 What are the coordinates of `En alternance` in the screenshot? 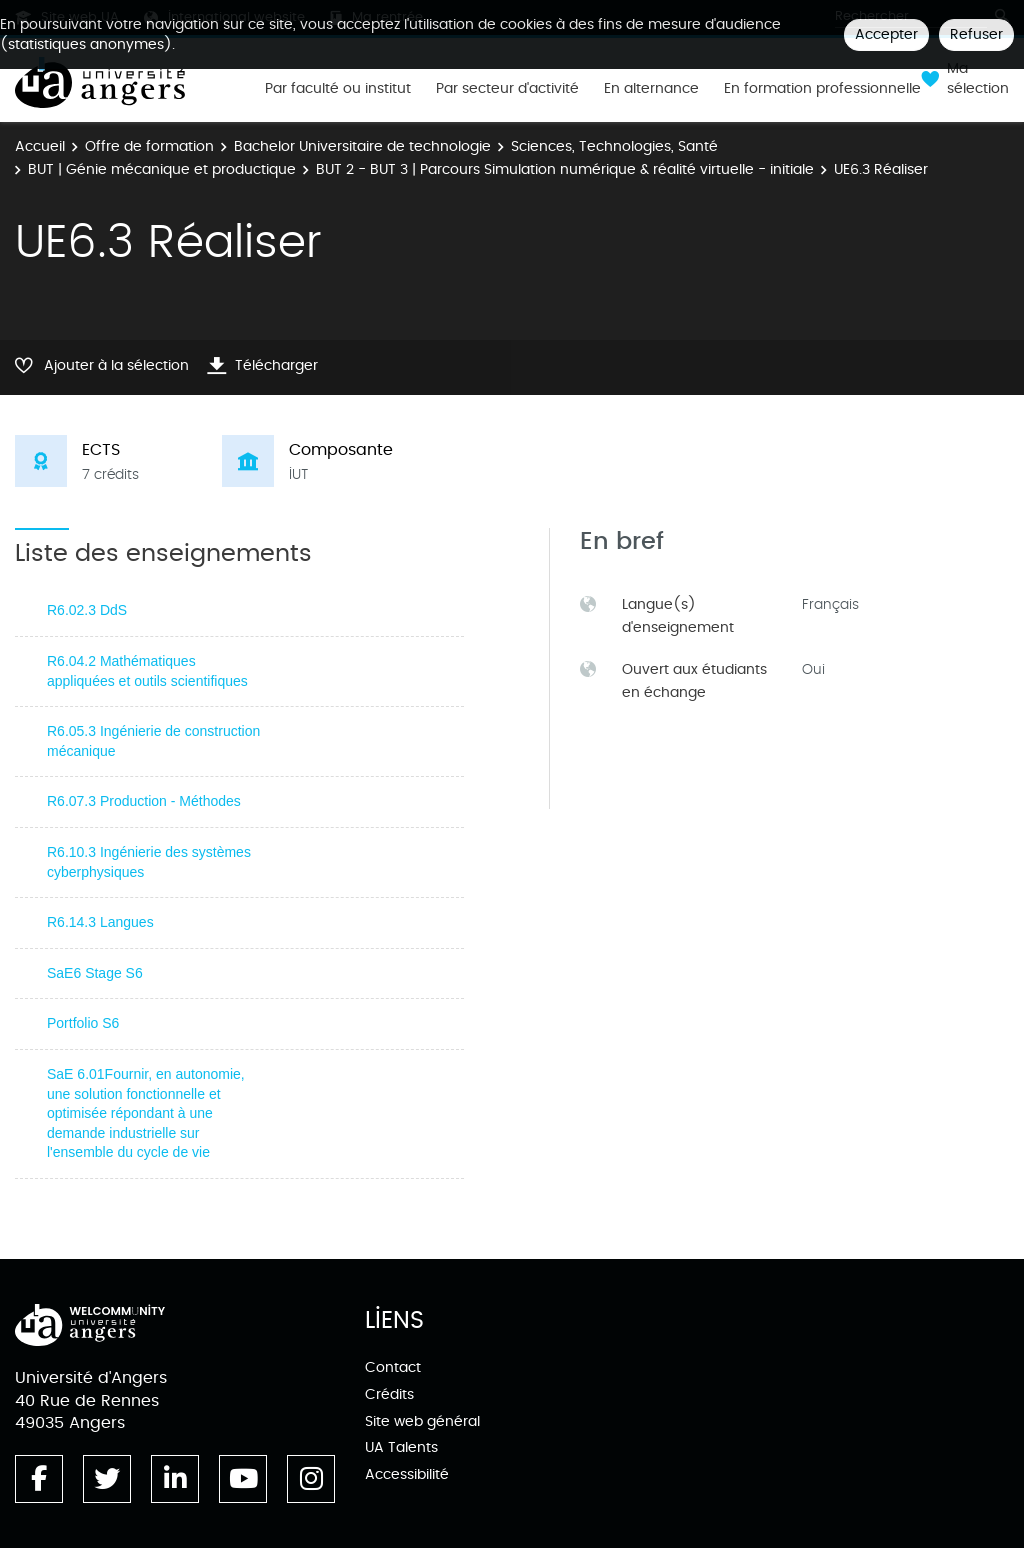 It's located at (651, 89).